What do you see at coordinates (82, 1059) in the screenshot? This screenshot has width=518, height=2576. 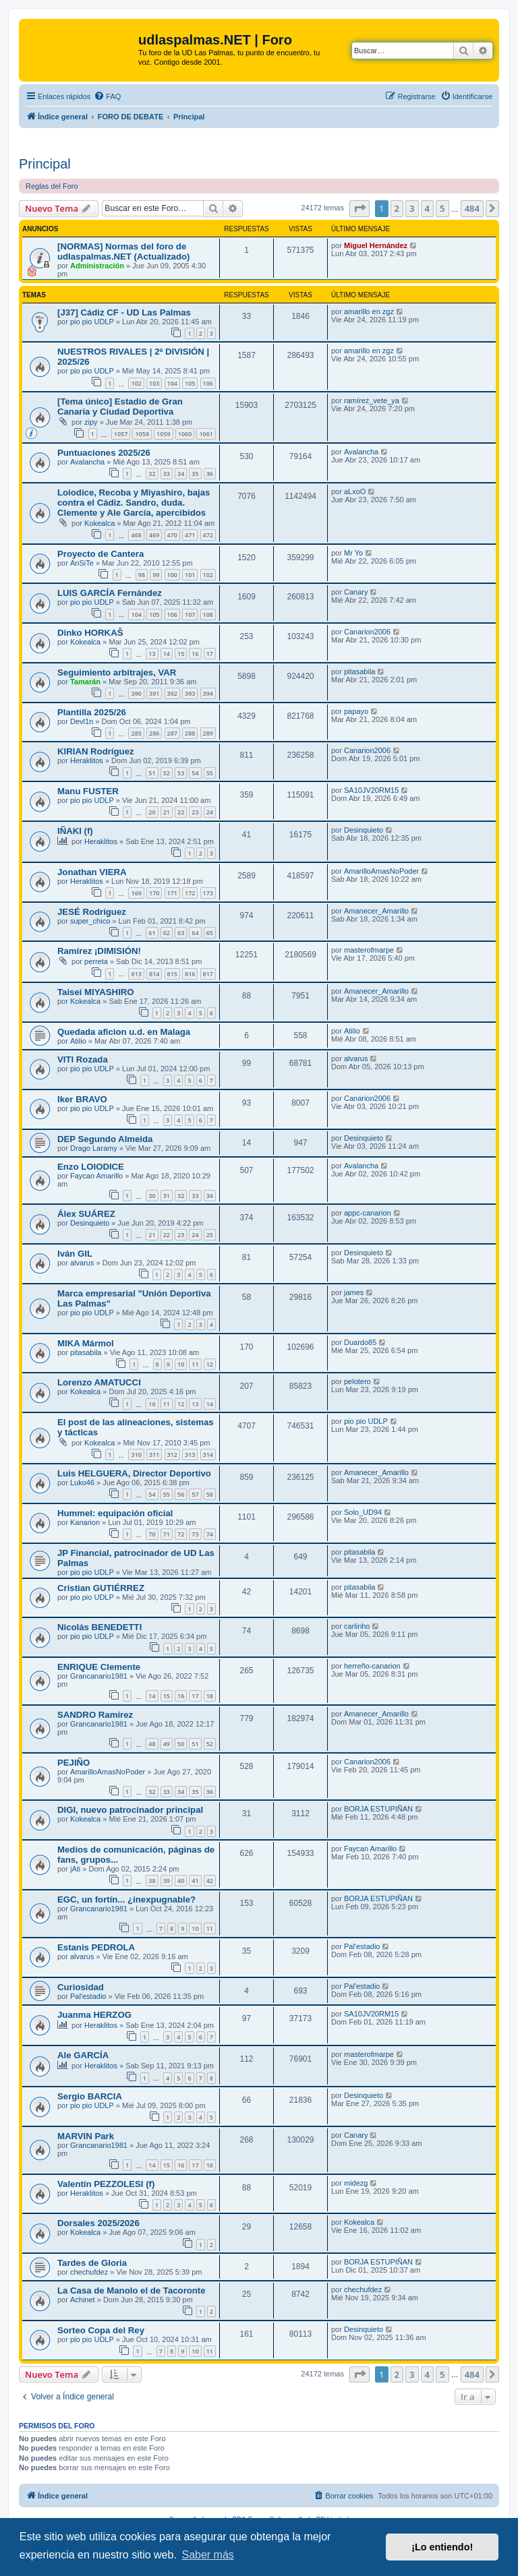 I see `VITI Rozada` at bounding box center [82, 1059].